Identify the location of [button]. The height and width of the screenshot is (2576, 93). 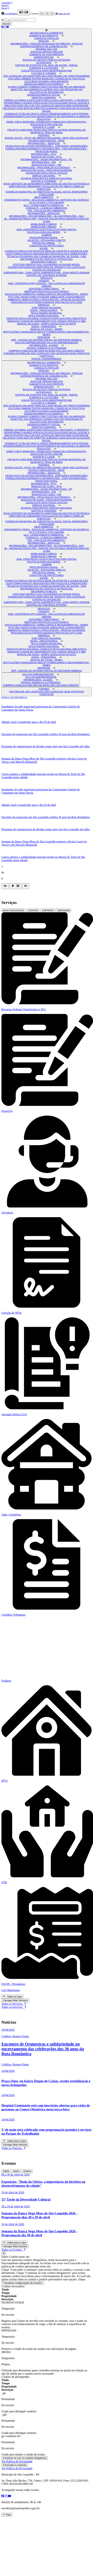
(46, 30).